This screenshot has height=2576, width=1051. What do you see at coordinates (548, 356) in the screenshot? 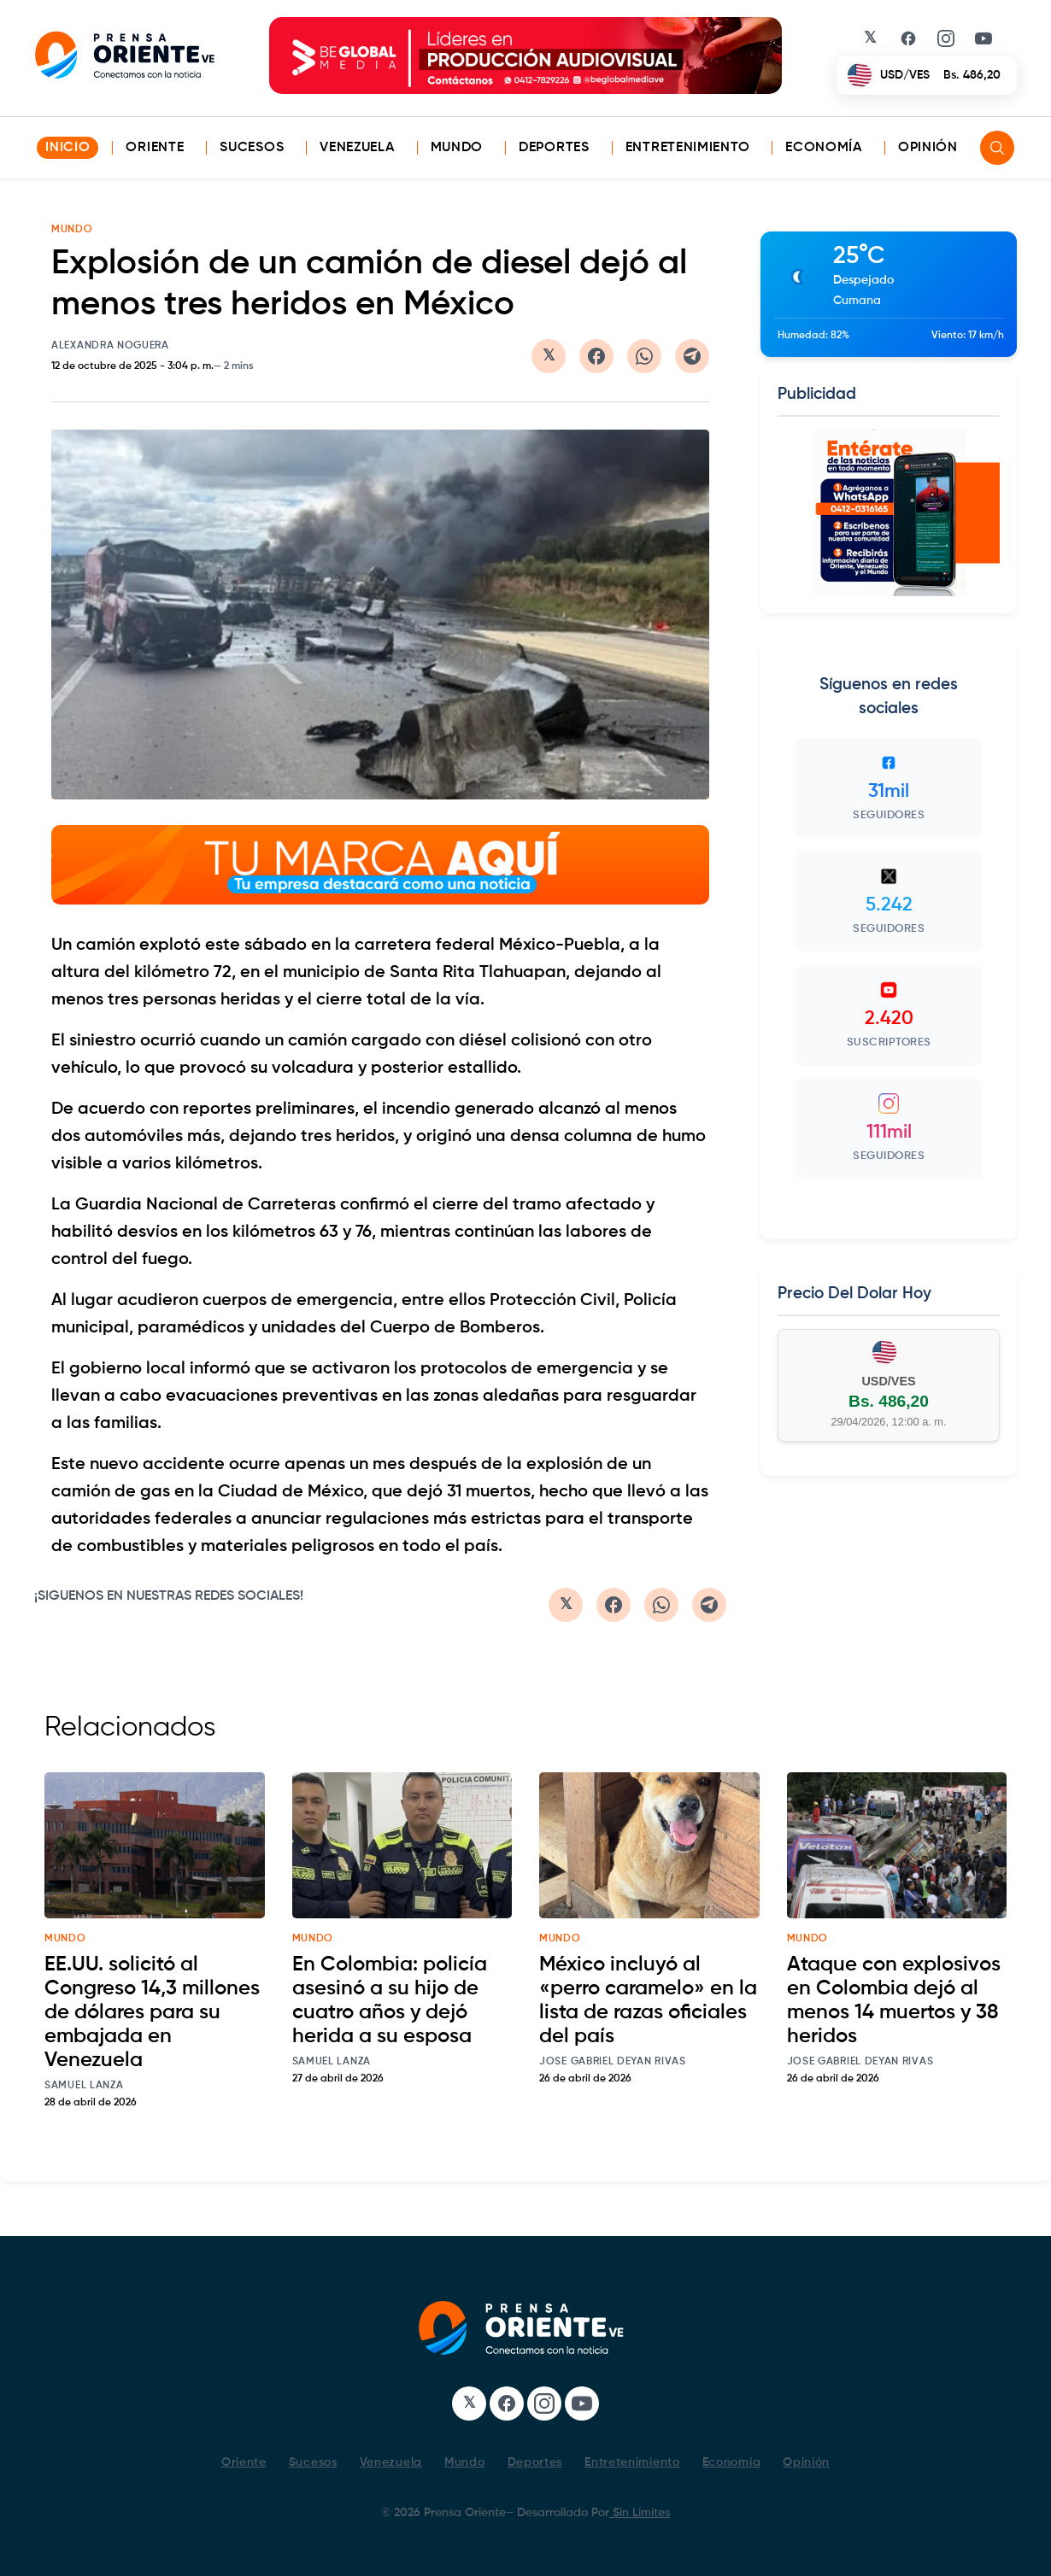
I see `[Compartir en Twitter/X]` at bounding box center [548, 356].